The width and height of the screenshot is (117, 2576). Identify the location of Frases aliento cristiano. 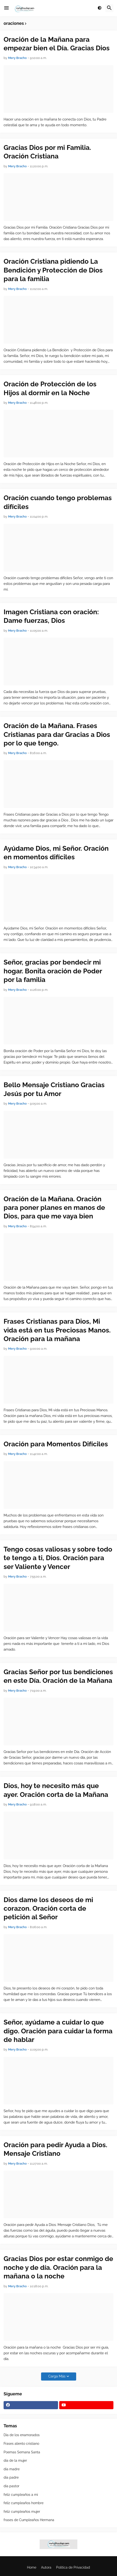
(21, 2443).